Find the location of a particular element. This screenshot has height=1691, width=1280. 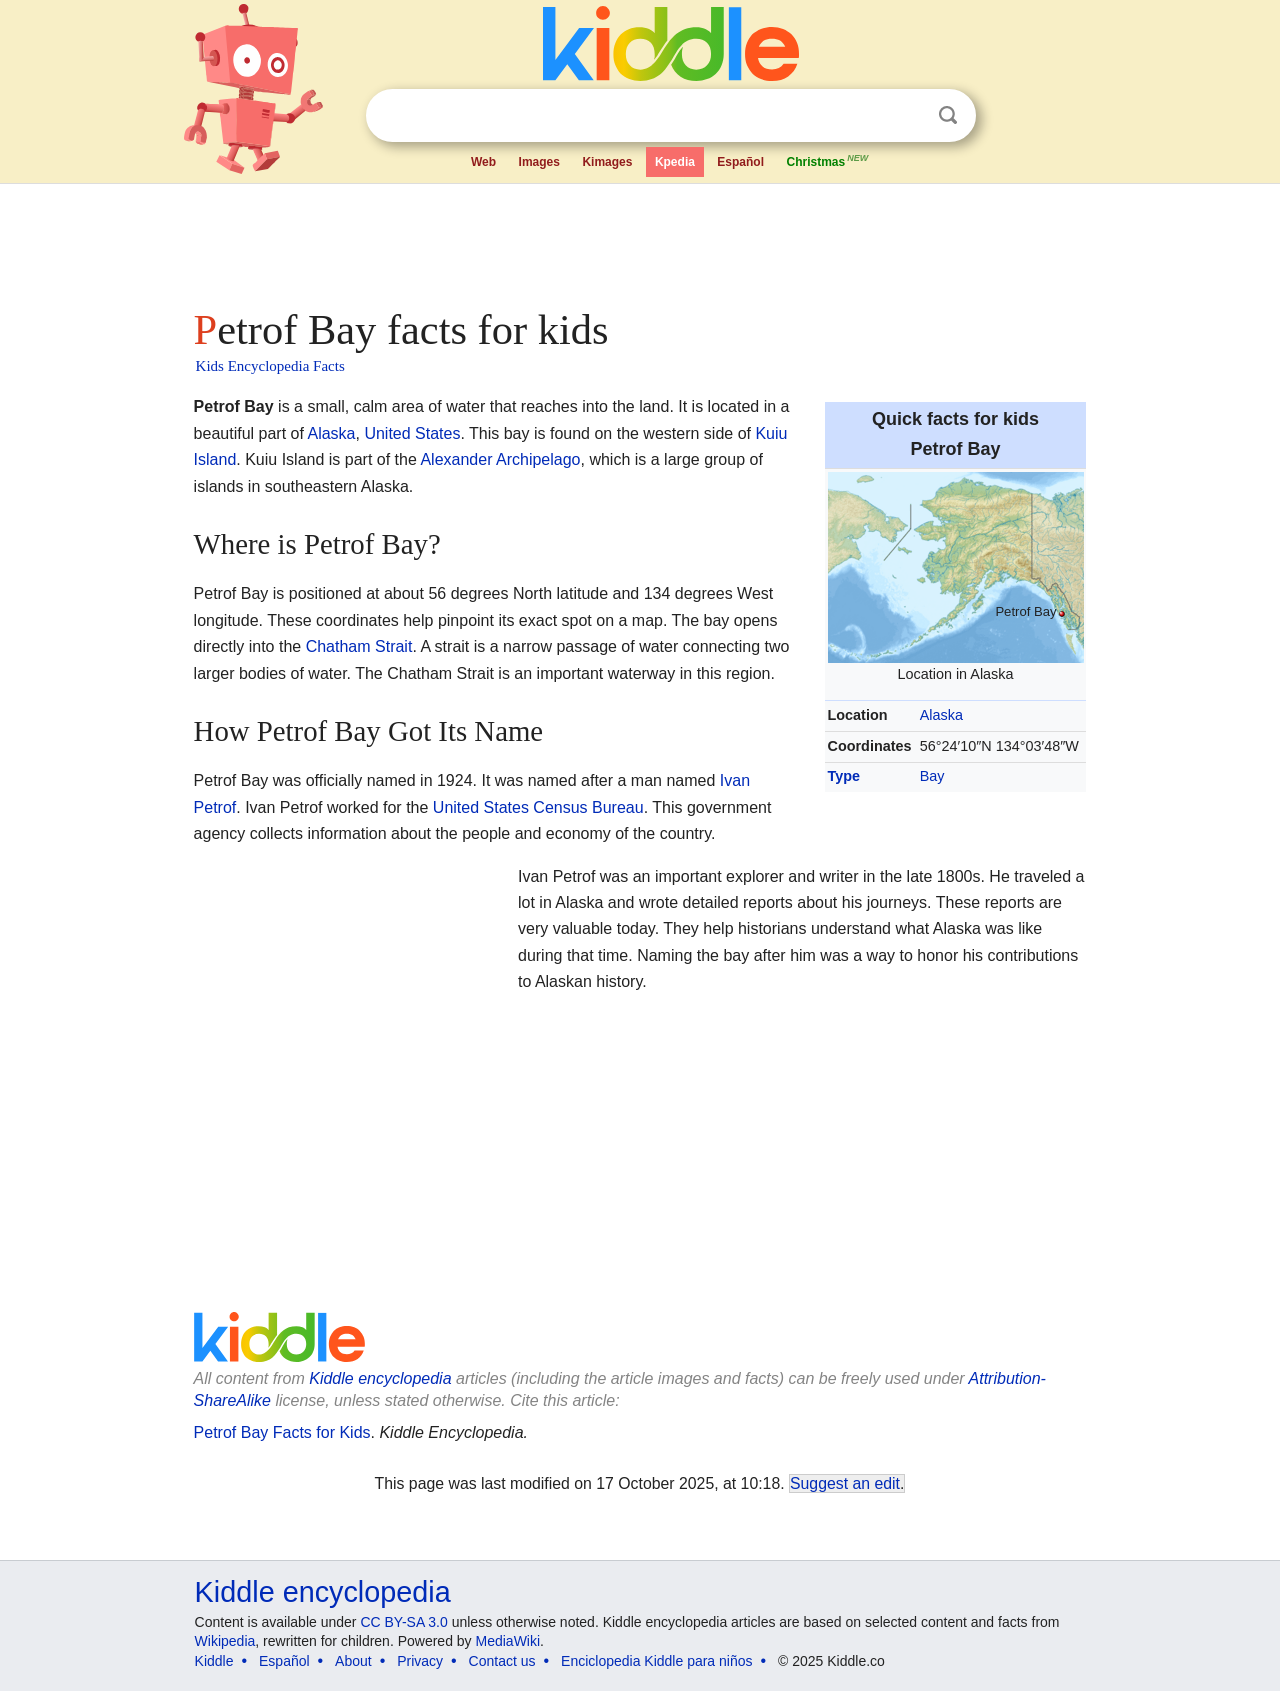

CC BY-SA 3.0 is located at coordinates (403, 1622).